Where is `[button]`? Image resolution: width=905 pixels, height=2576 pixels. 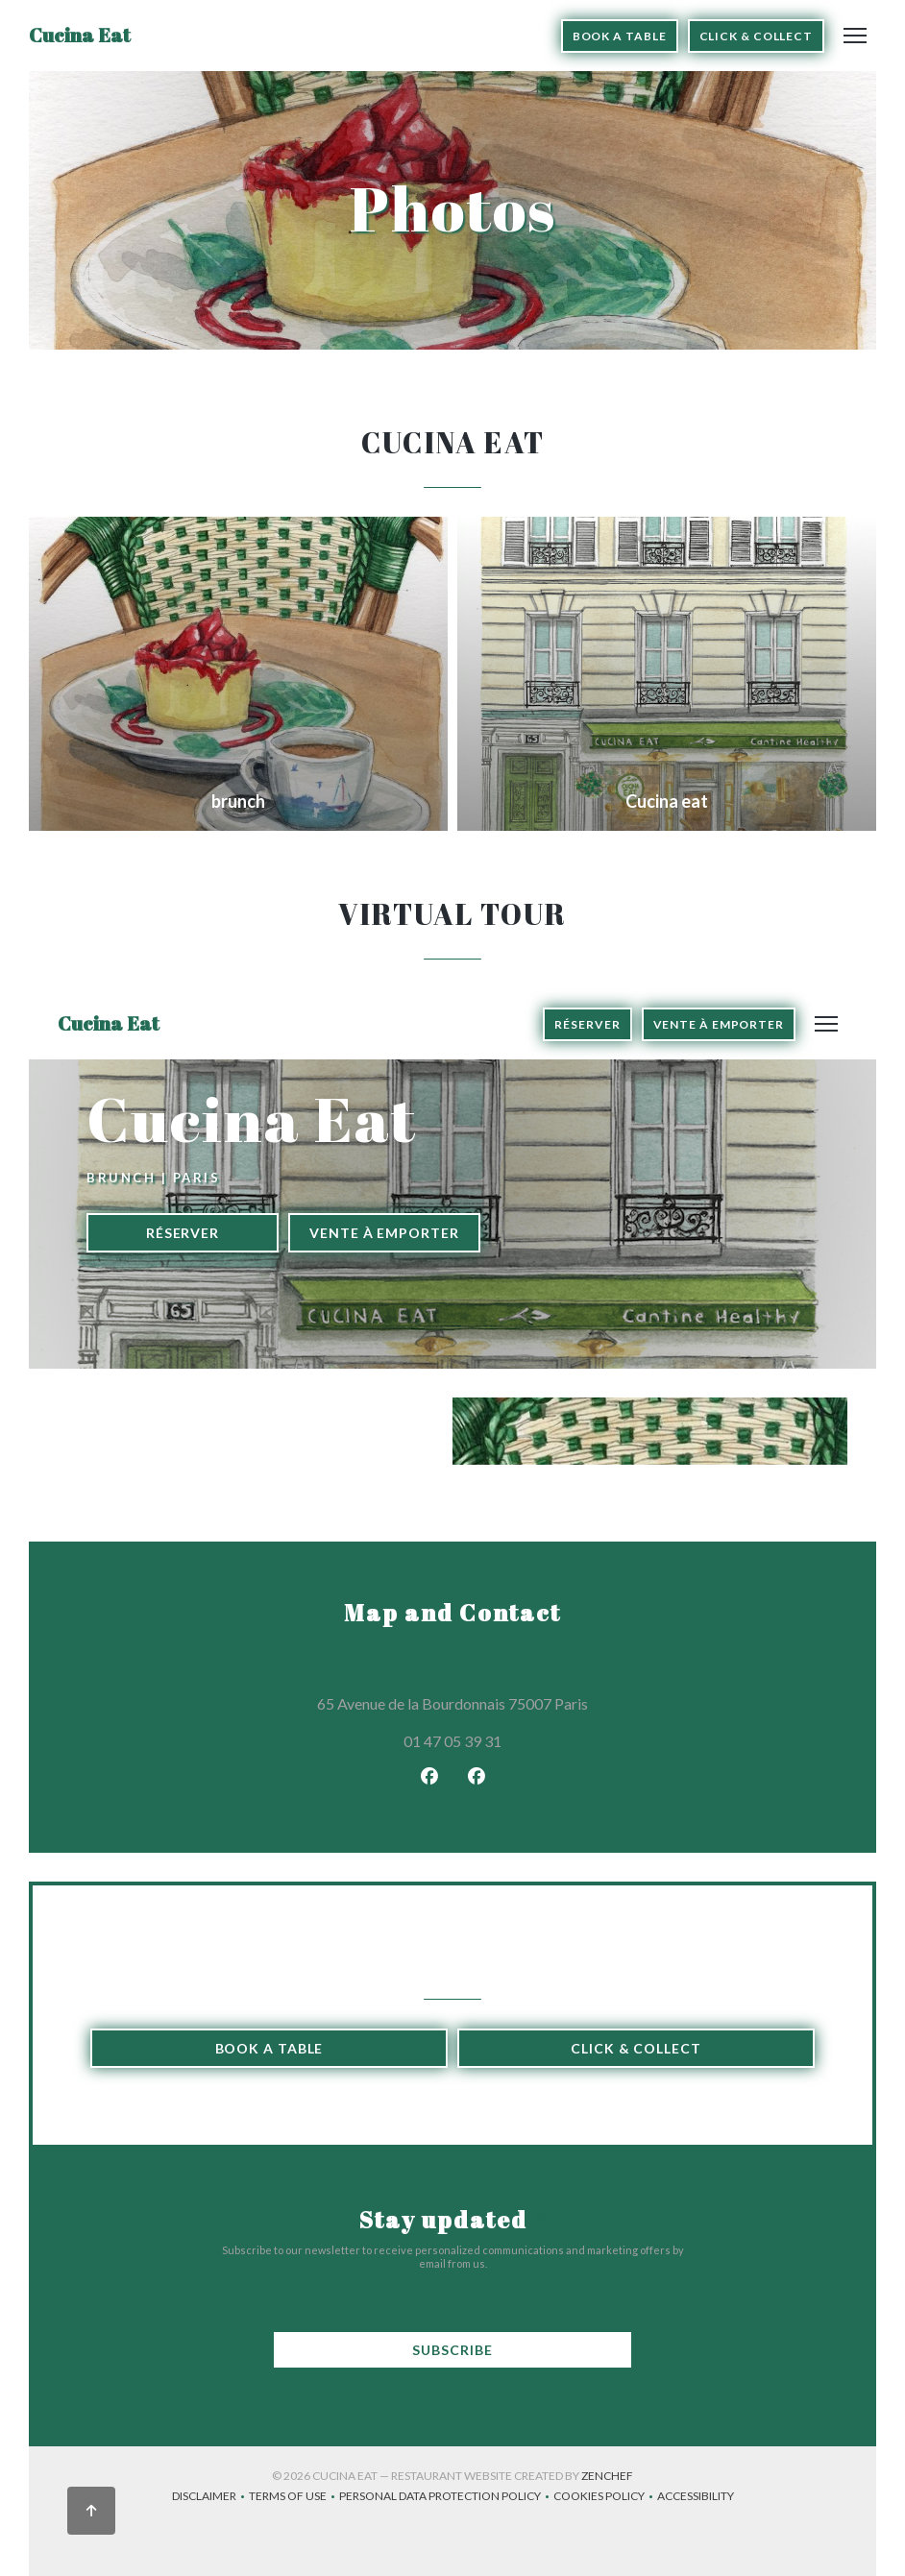
[button] is located at coordinates (855, 35).